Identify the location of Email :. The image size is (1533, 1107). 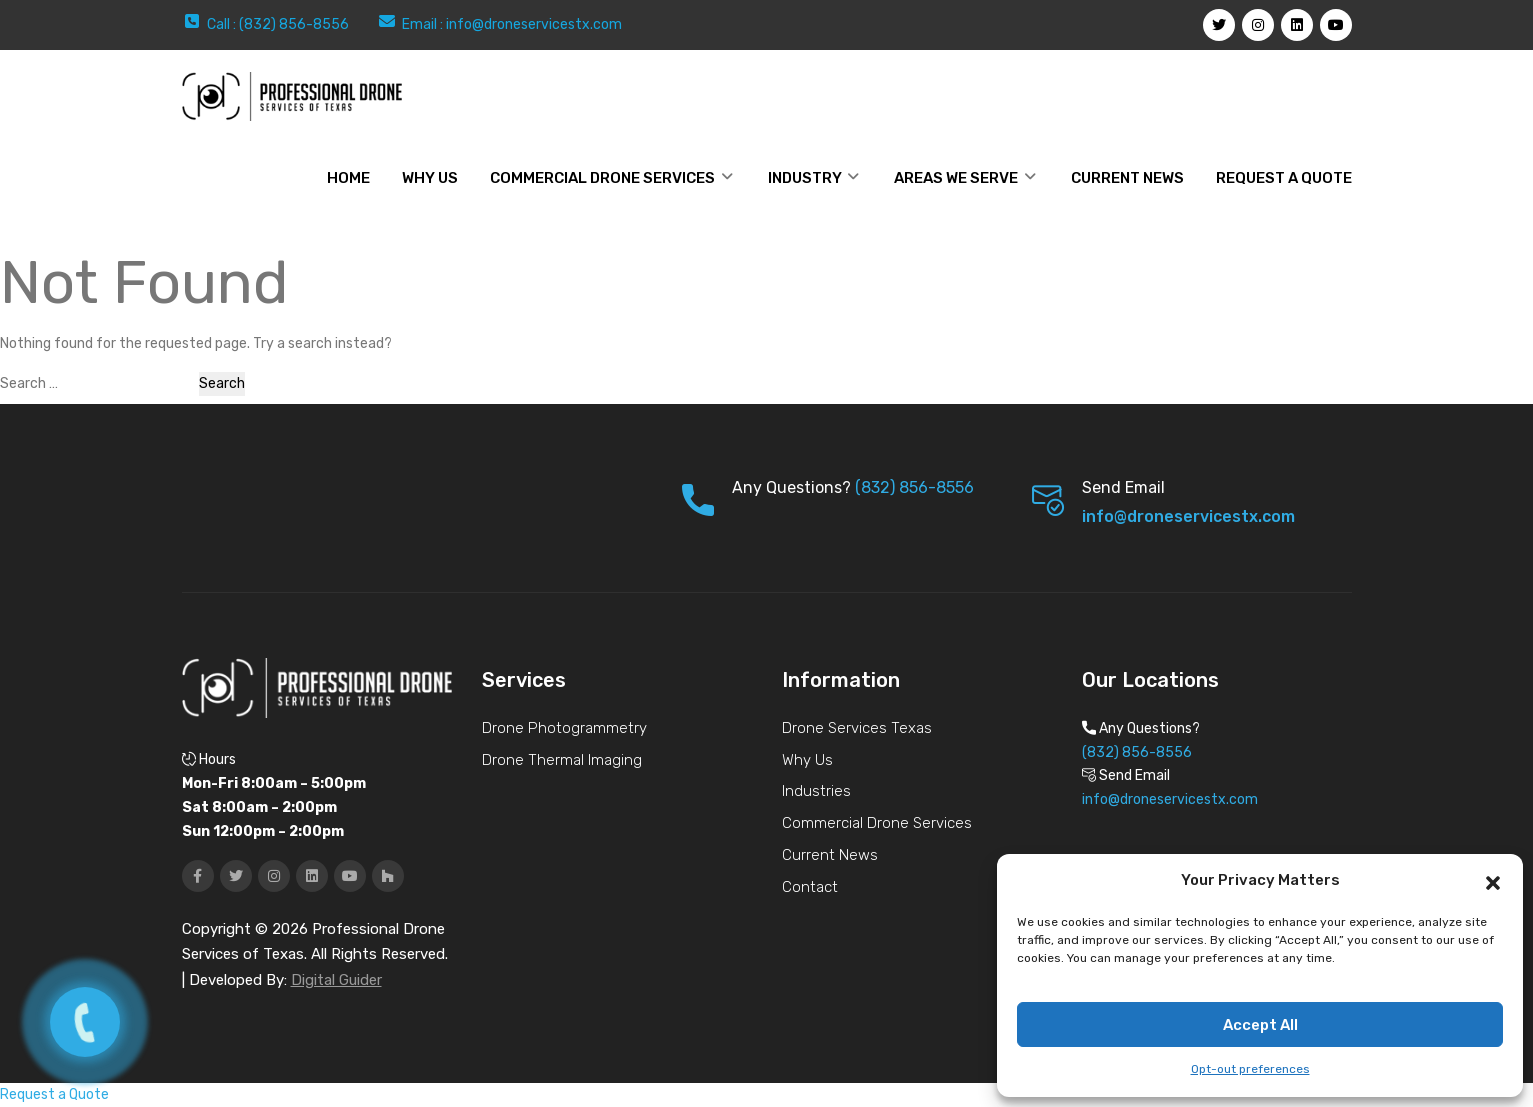
(424, 24).